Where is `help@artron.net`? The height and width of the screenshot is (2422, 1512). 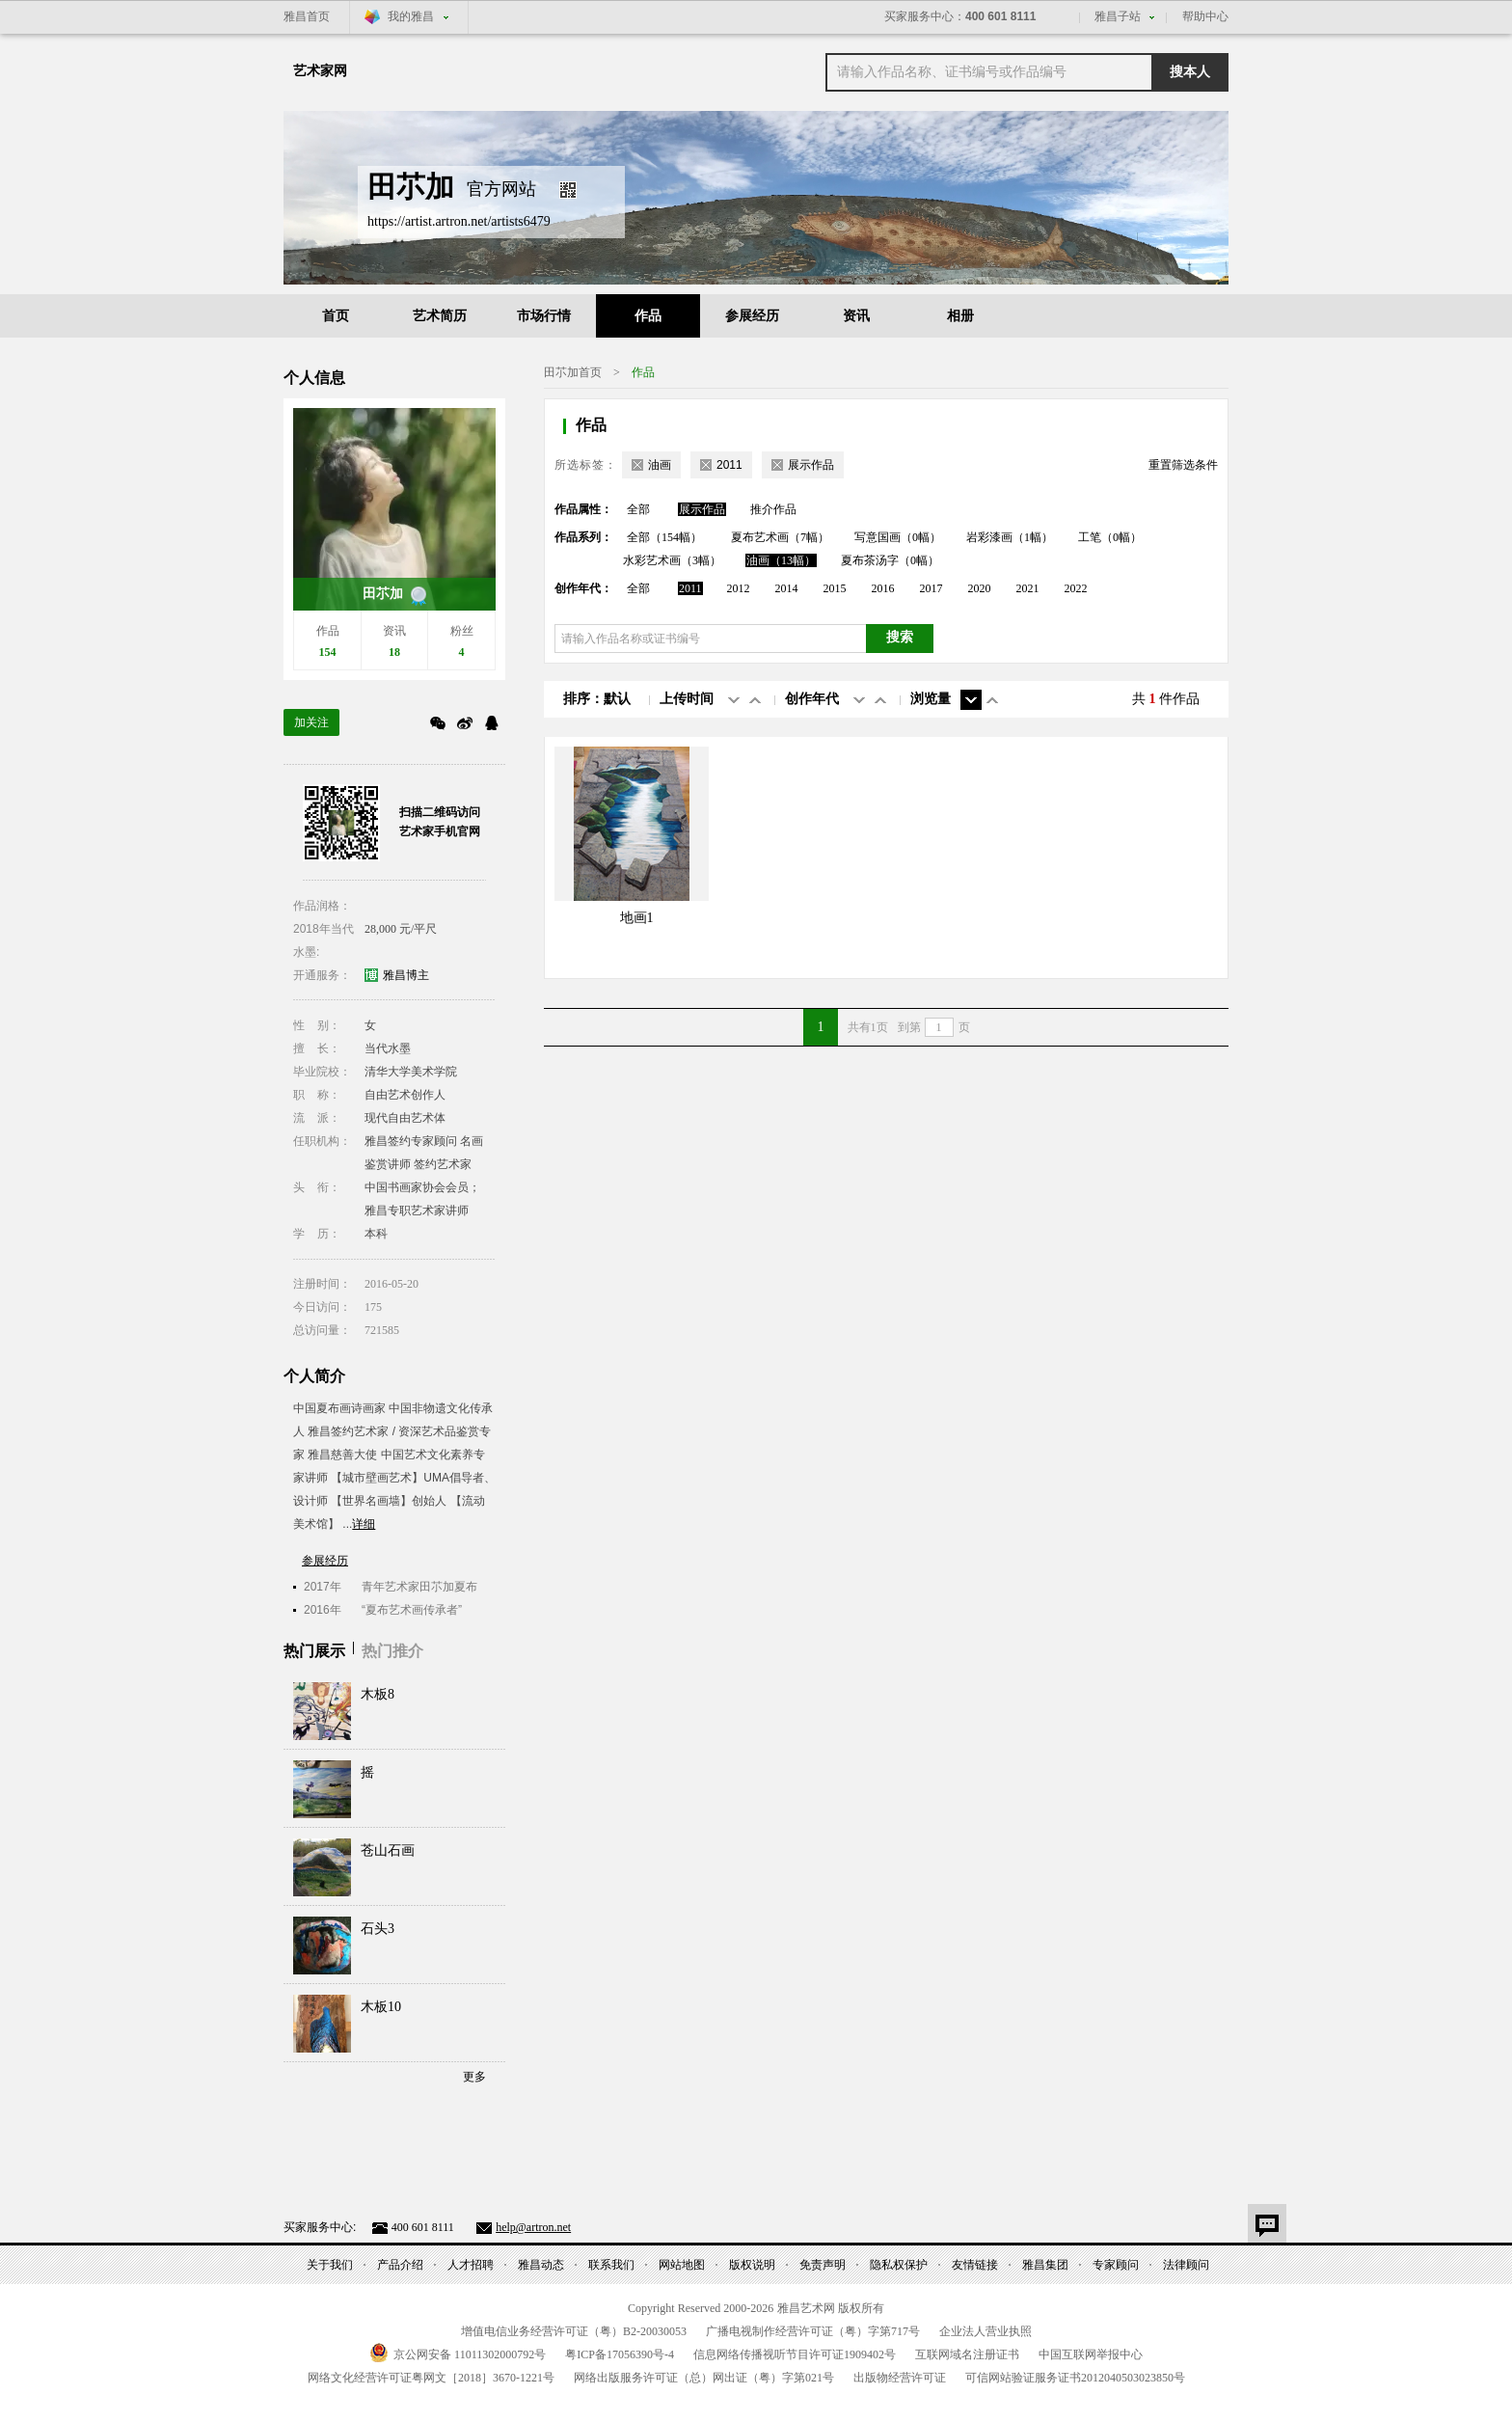 help@artron.net is located at coordinates (533, 2227).